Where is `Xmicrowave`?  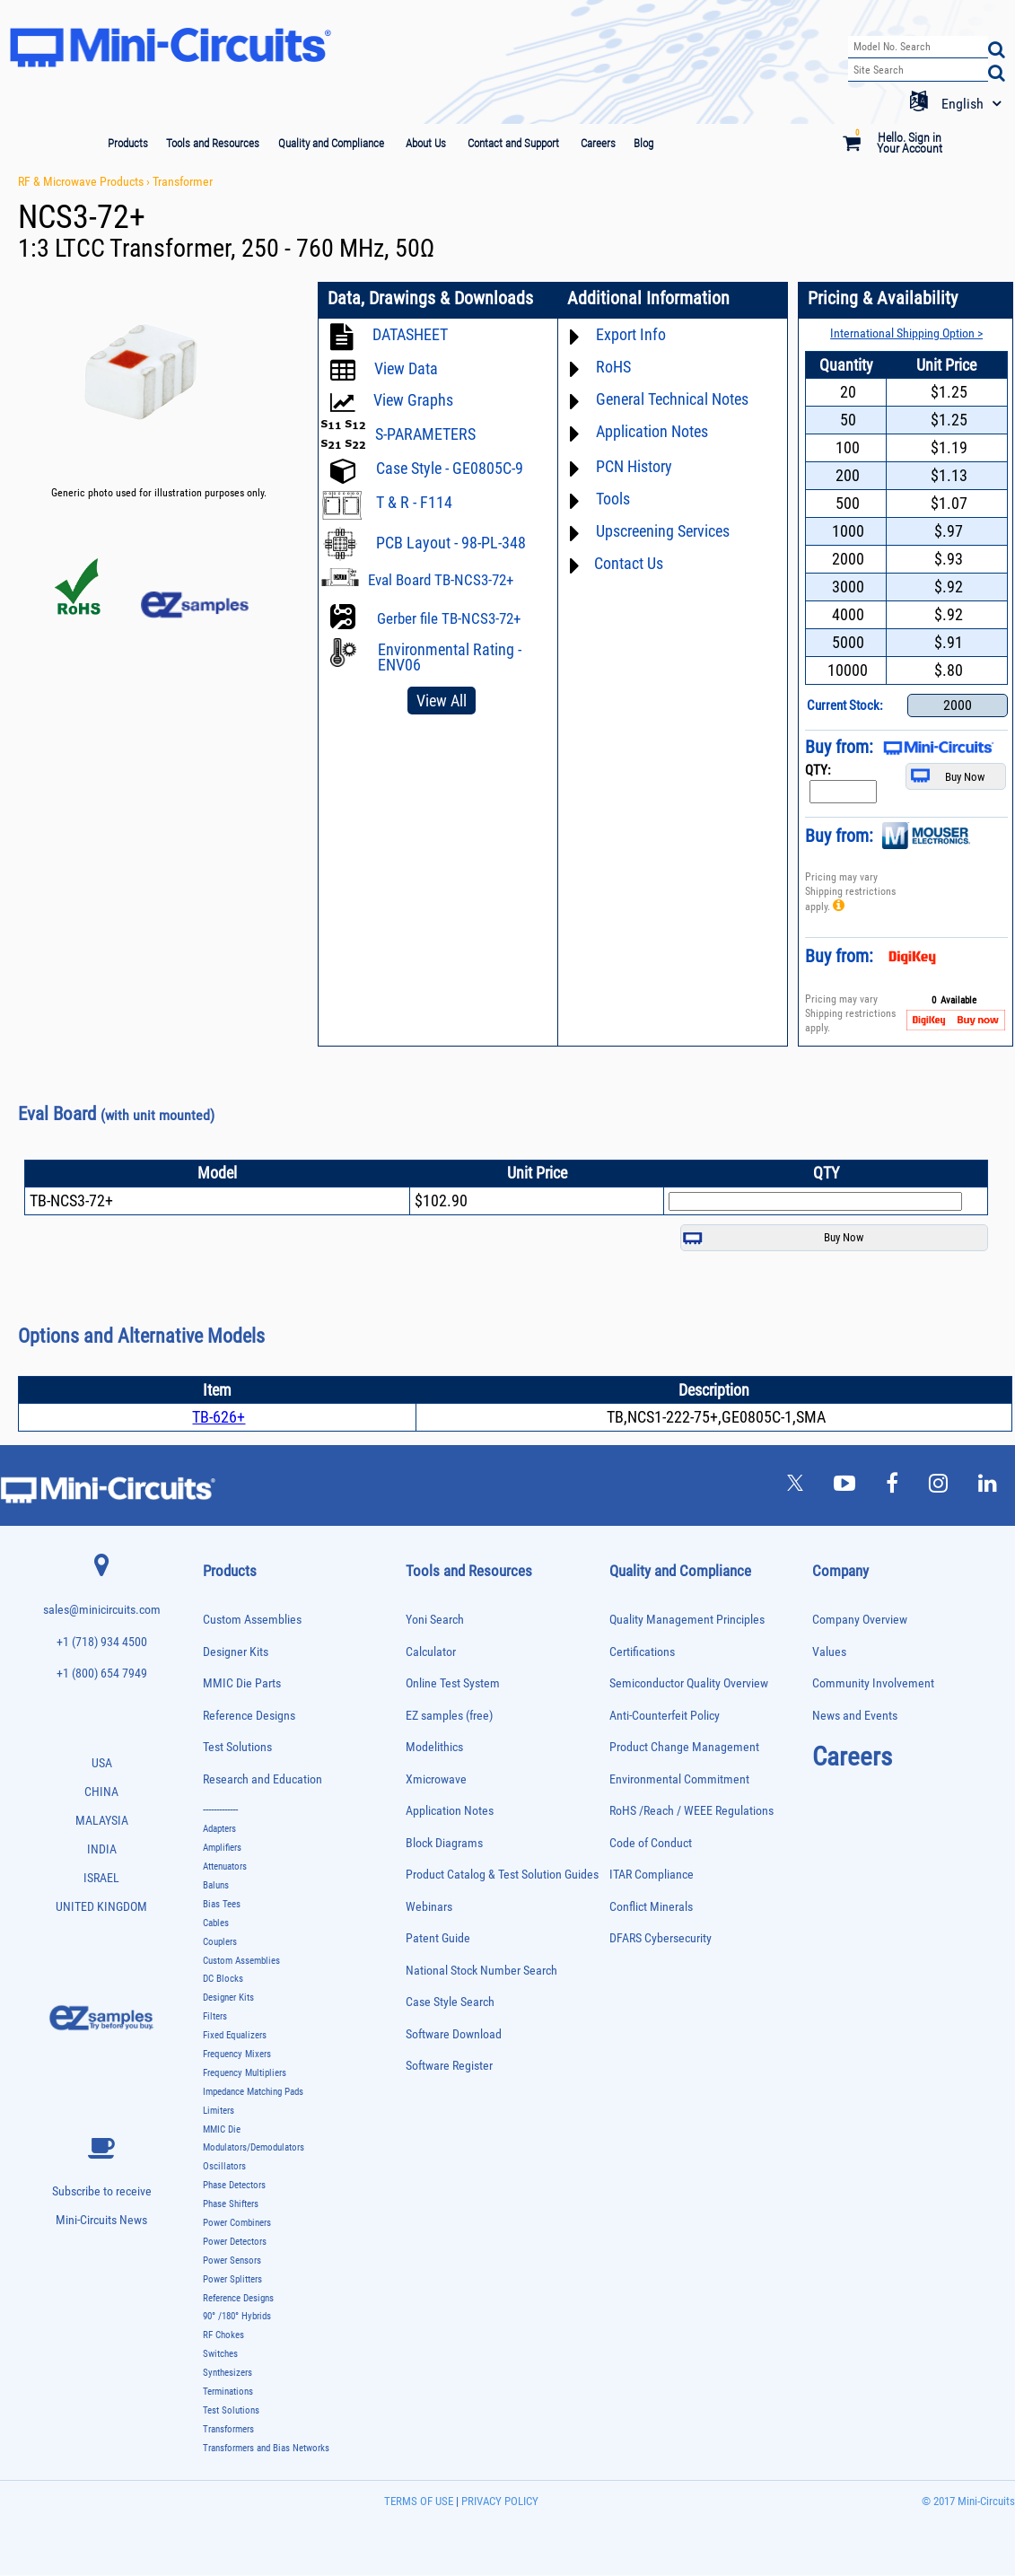 Xmicrowave is located at coordinates (436, 1780).